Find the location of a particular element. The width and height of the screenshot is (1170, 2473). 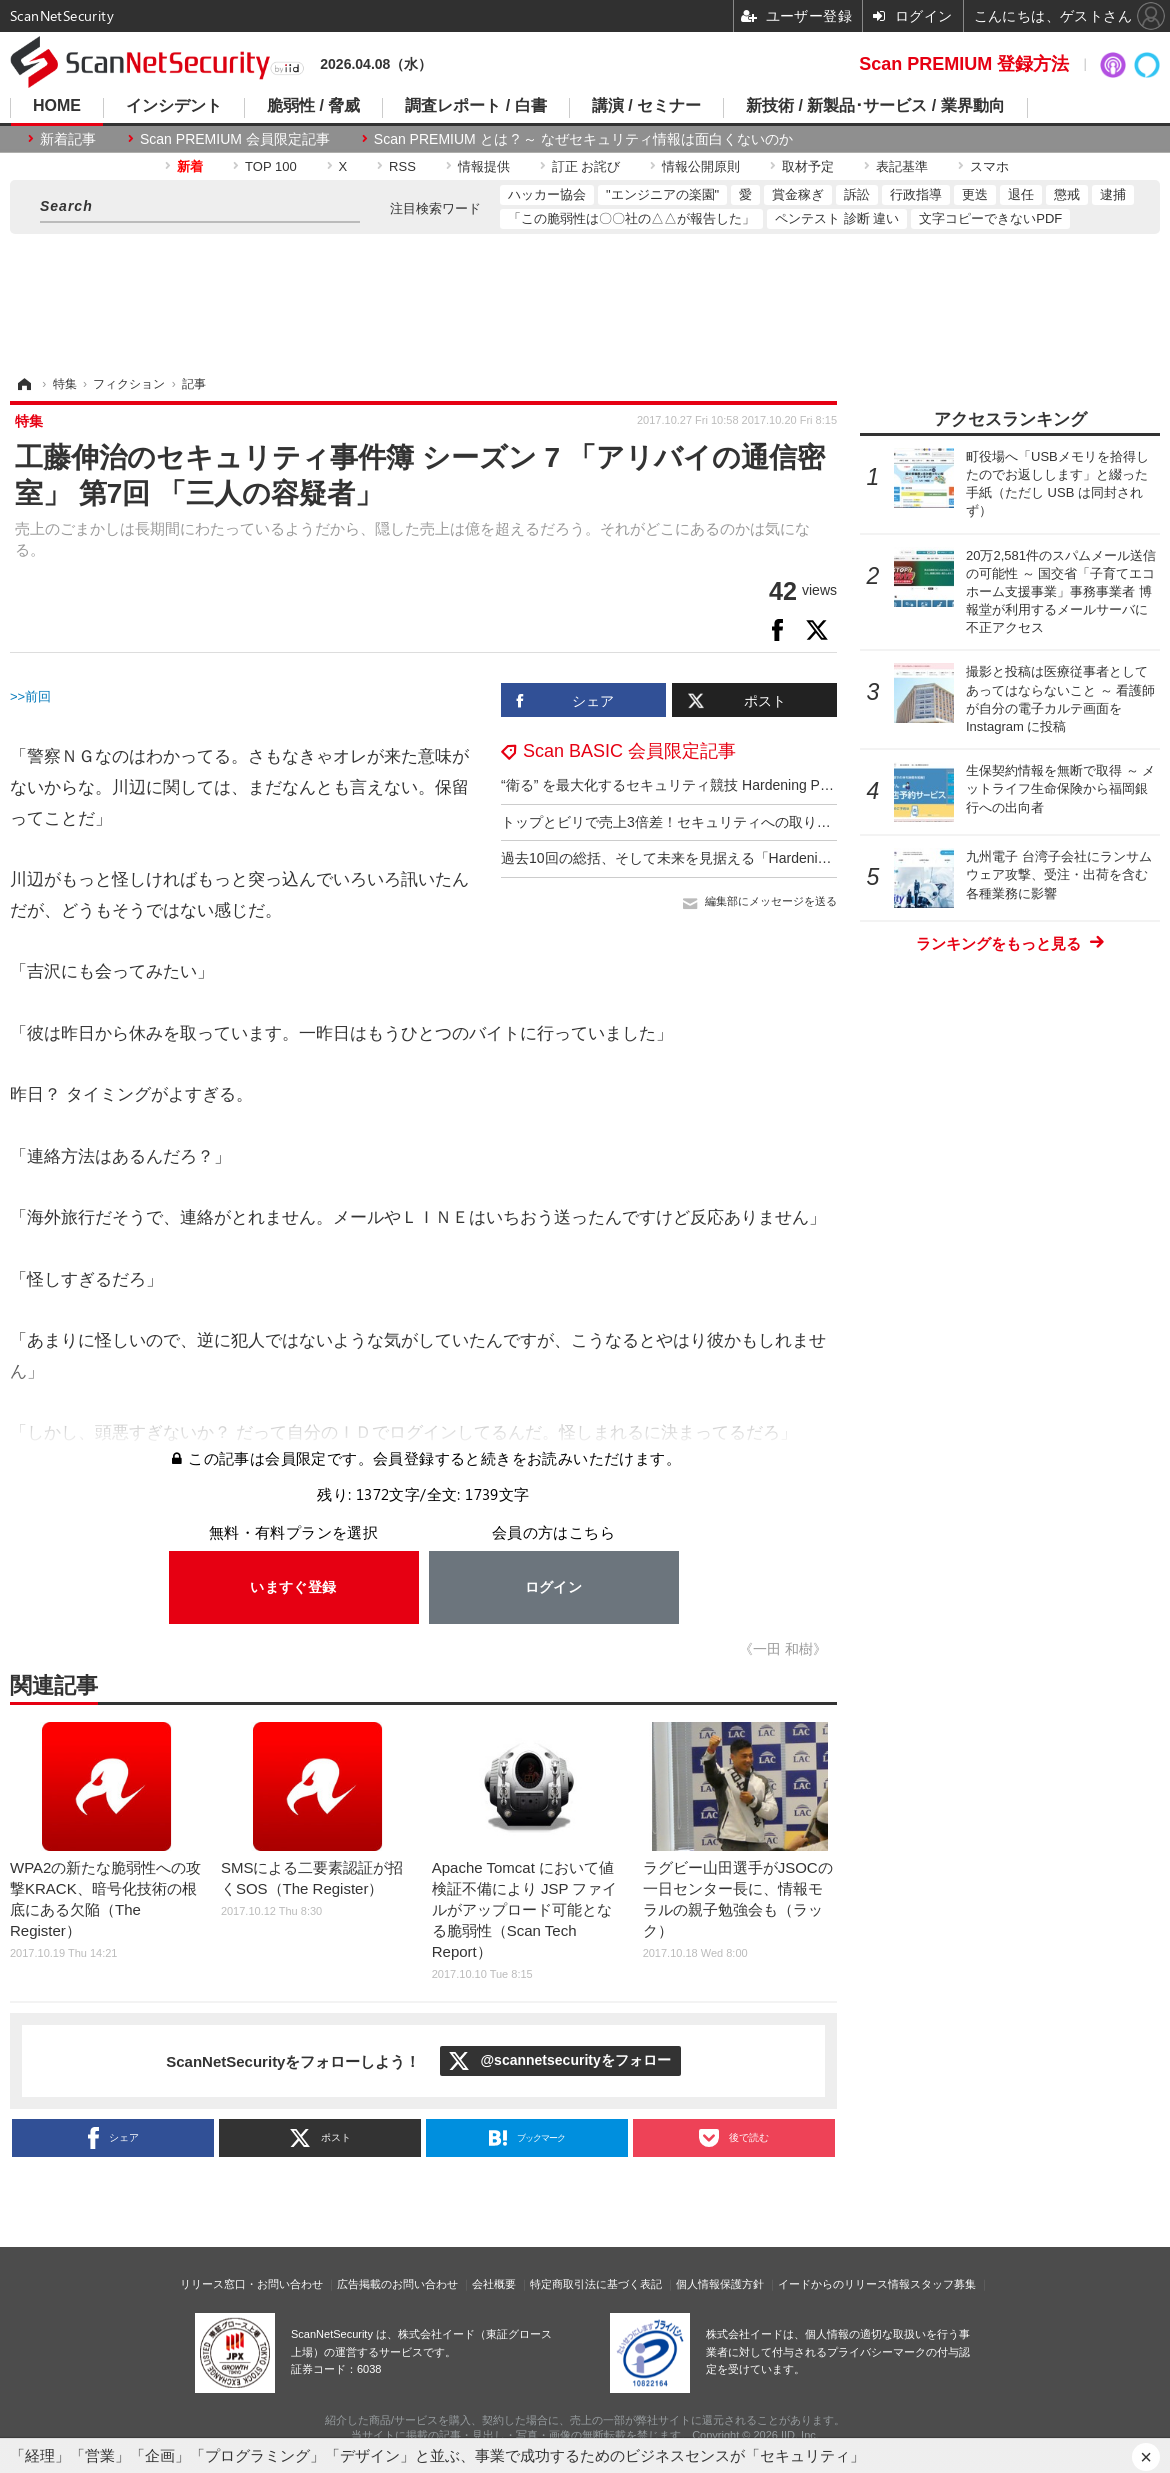

逮捕 is located at coordinates (1113, 194).